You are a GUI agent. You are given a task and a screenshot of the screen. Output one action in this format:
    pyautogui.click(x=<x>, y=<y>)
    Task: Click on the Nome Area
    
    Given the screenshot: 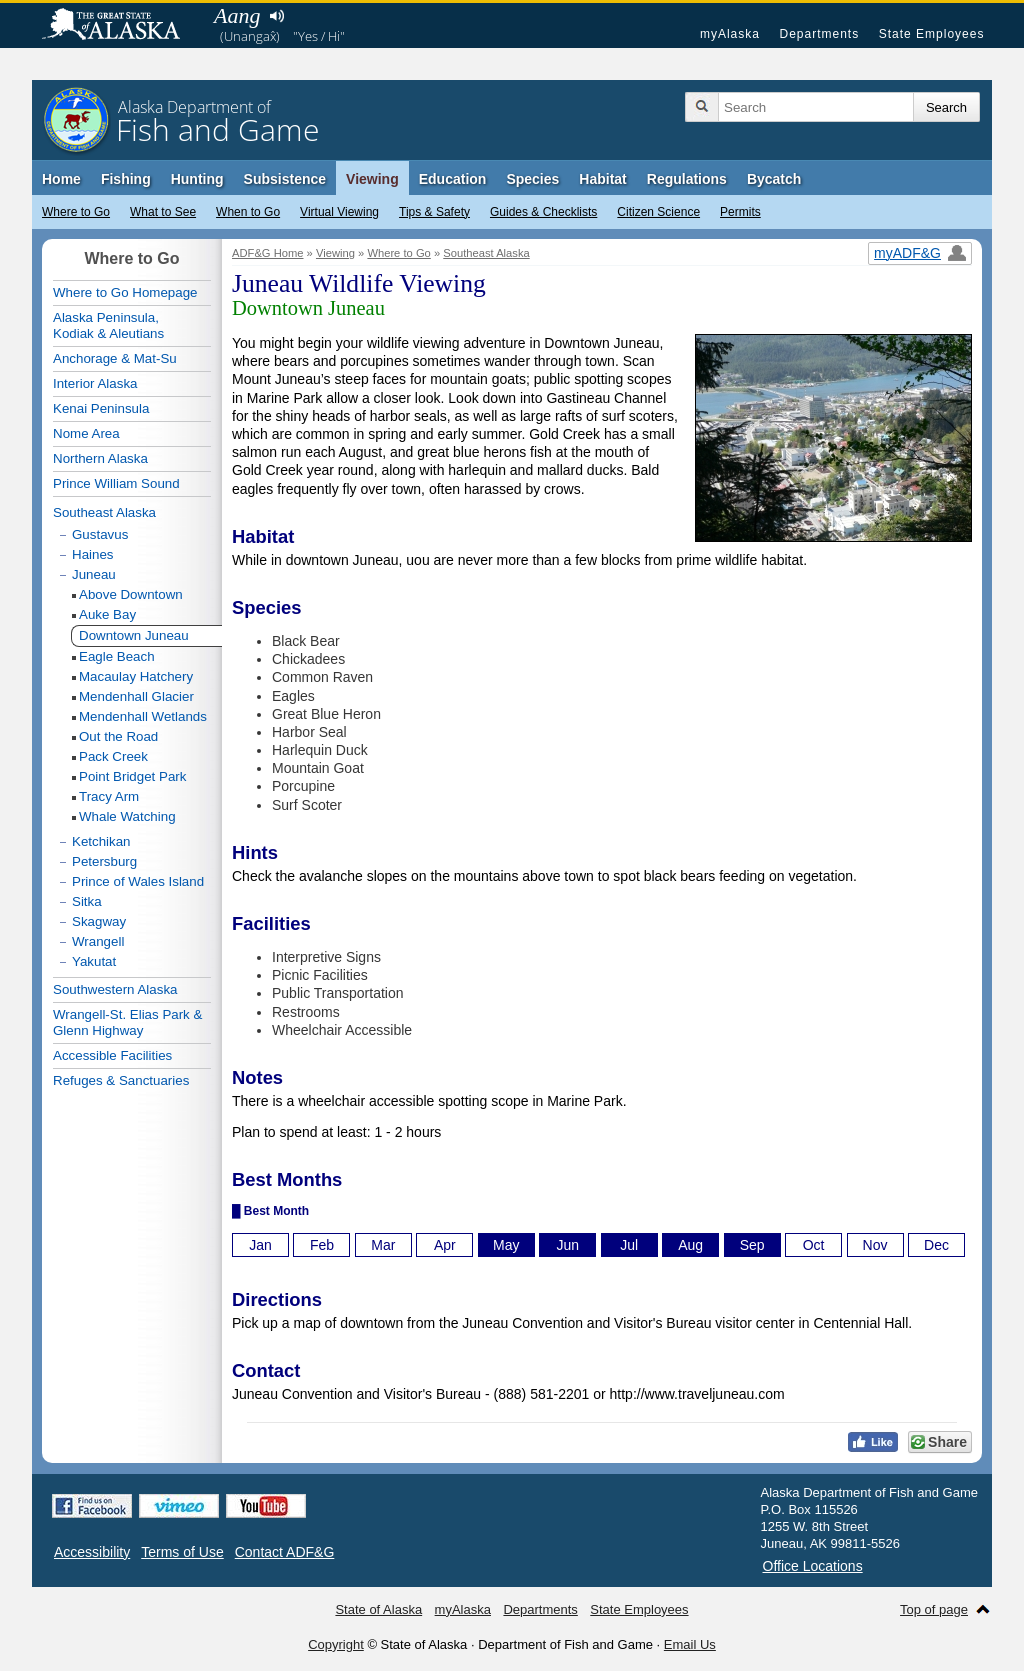 What is the action you would take?
    pyautogui.click(x=86, y=433)
    